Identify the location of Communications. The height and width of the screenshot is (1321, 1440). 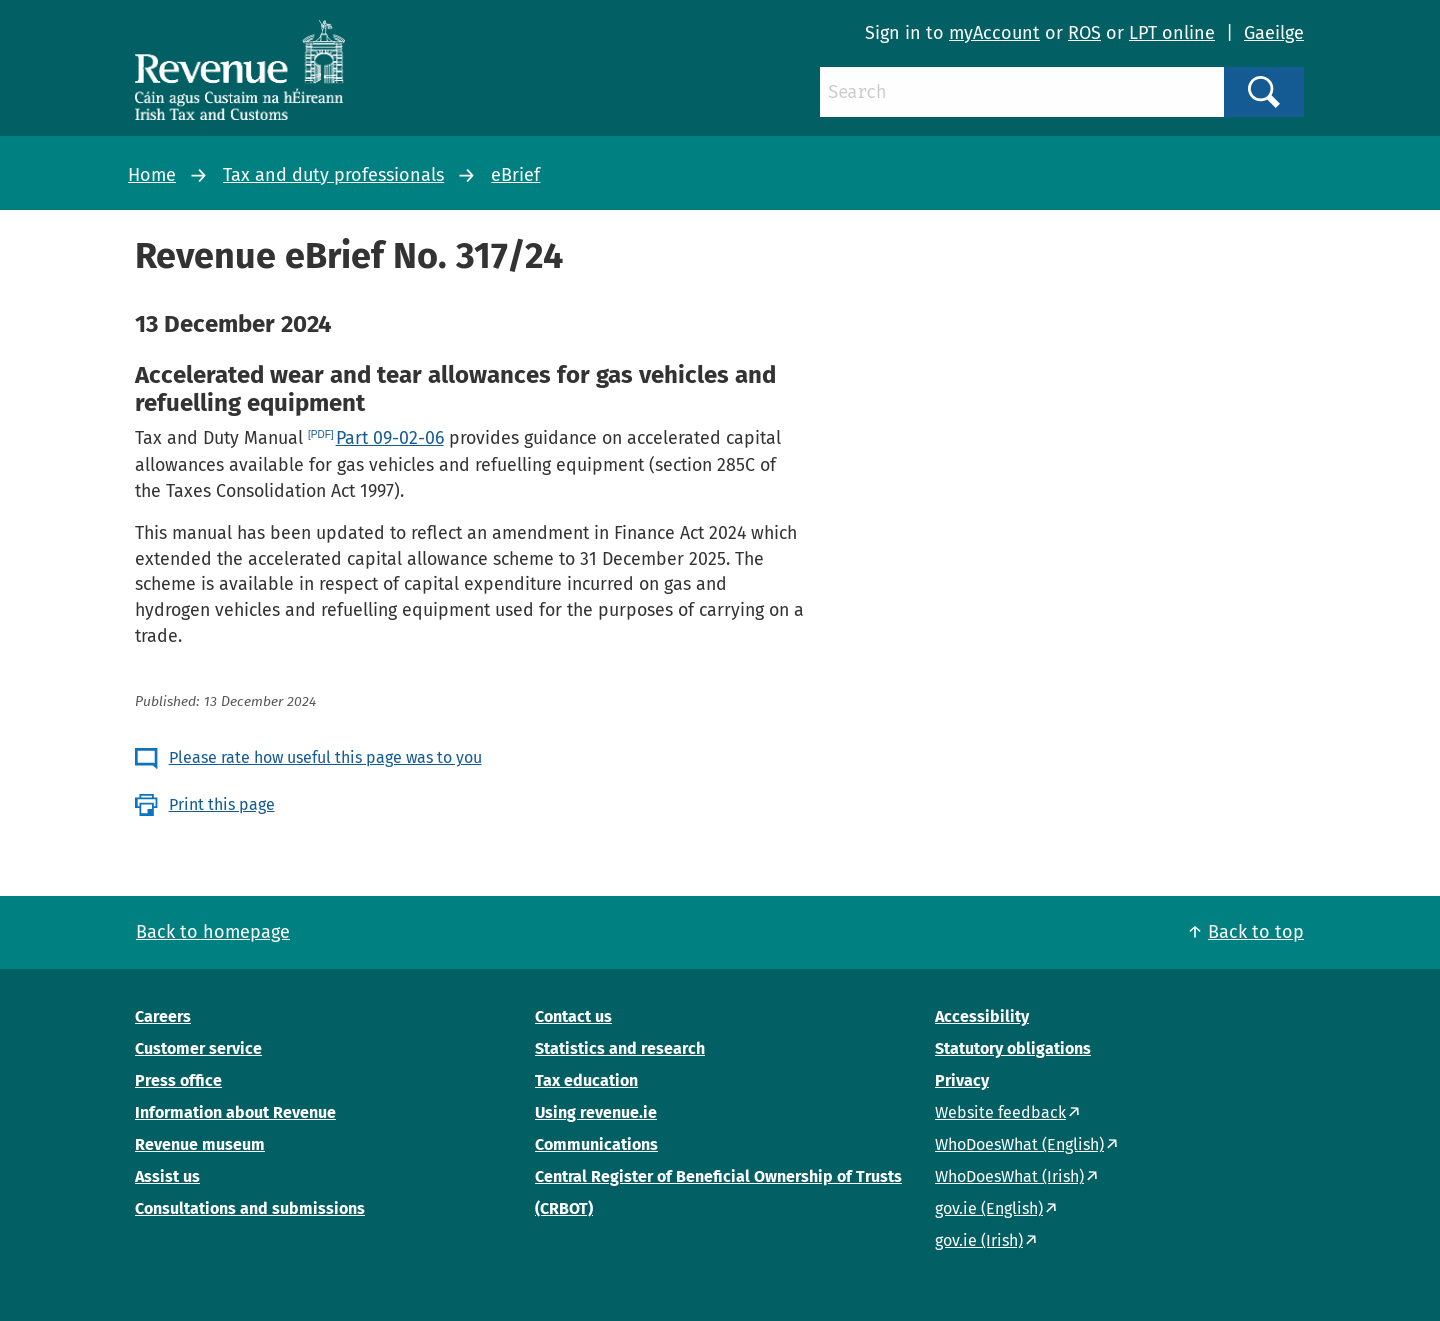
(596, 1144).